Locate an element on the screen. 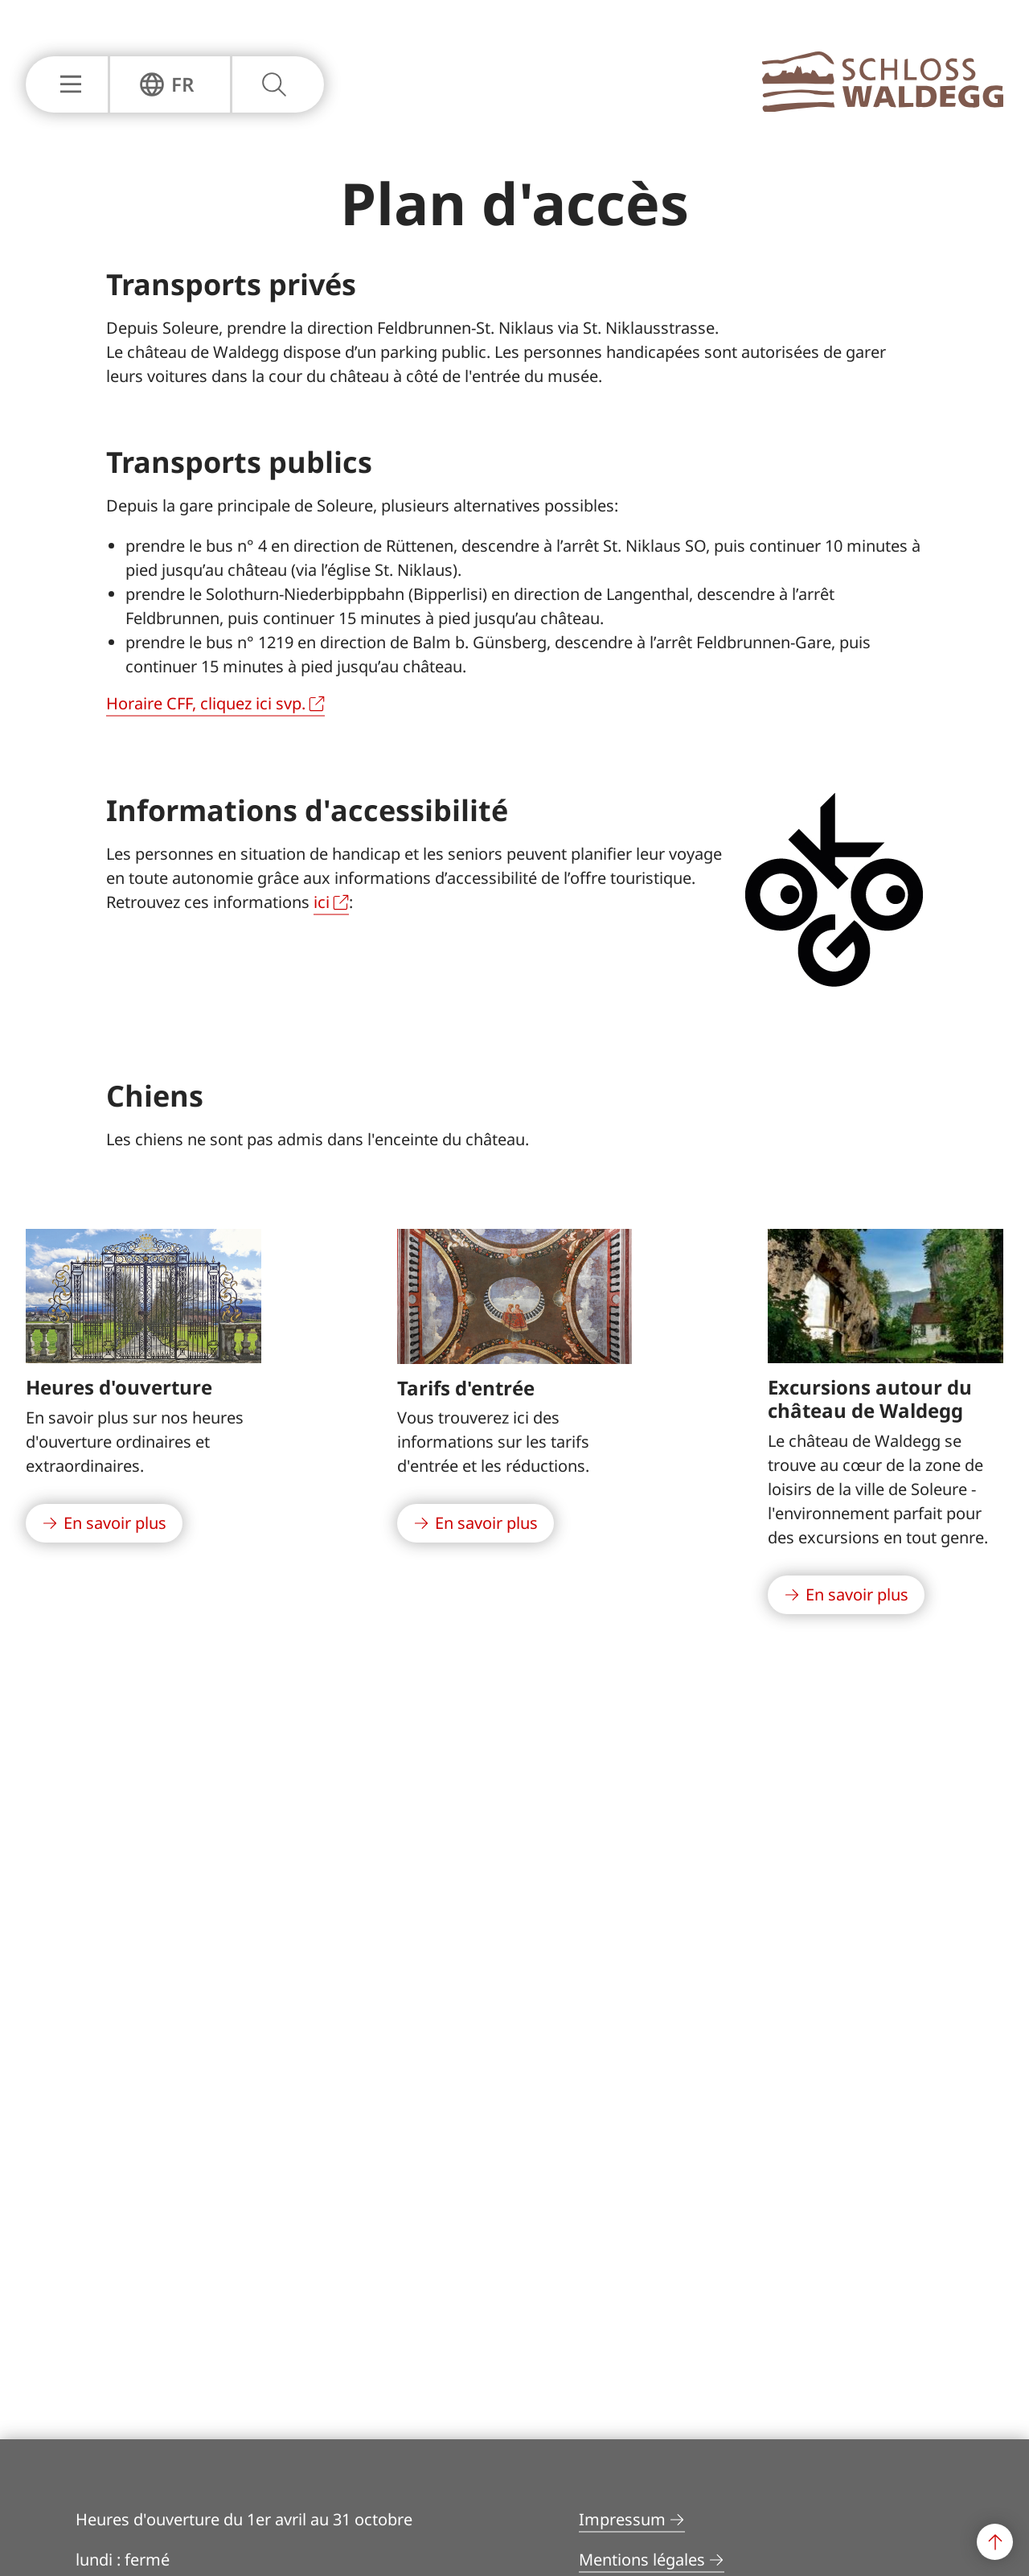 The width and height of the screenshot is (1029, 2576). [À la page principale] is located at coordinates (882, 107).